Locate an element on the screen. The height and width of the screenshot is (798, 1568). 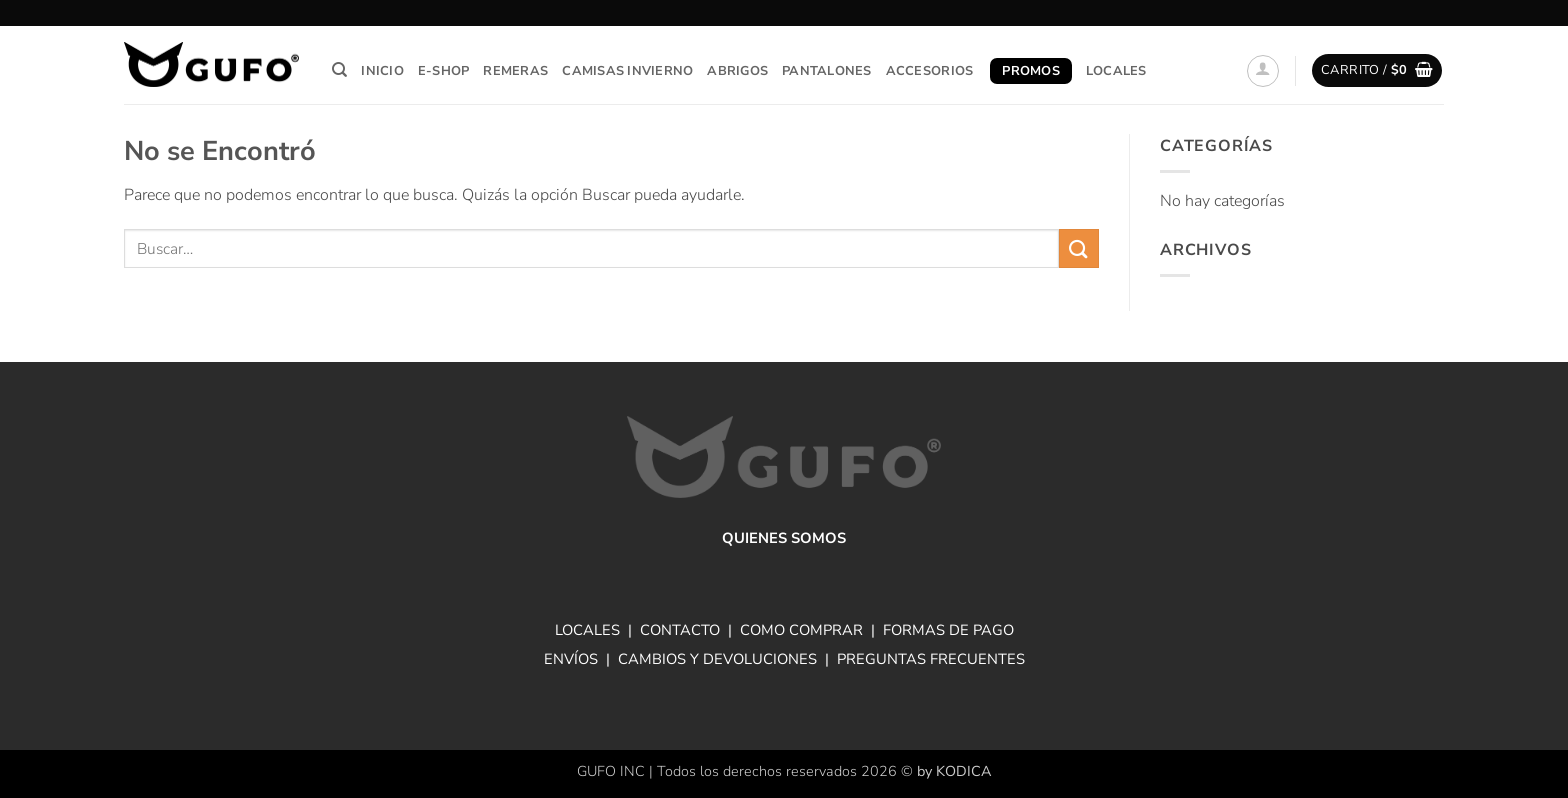
Inicio is located at coordinates (382, 71).